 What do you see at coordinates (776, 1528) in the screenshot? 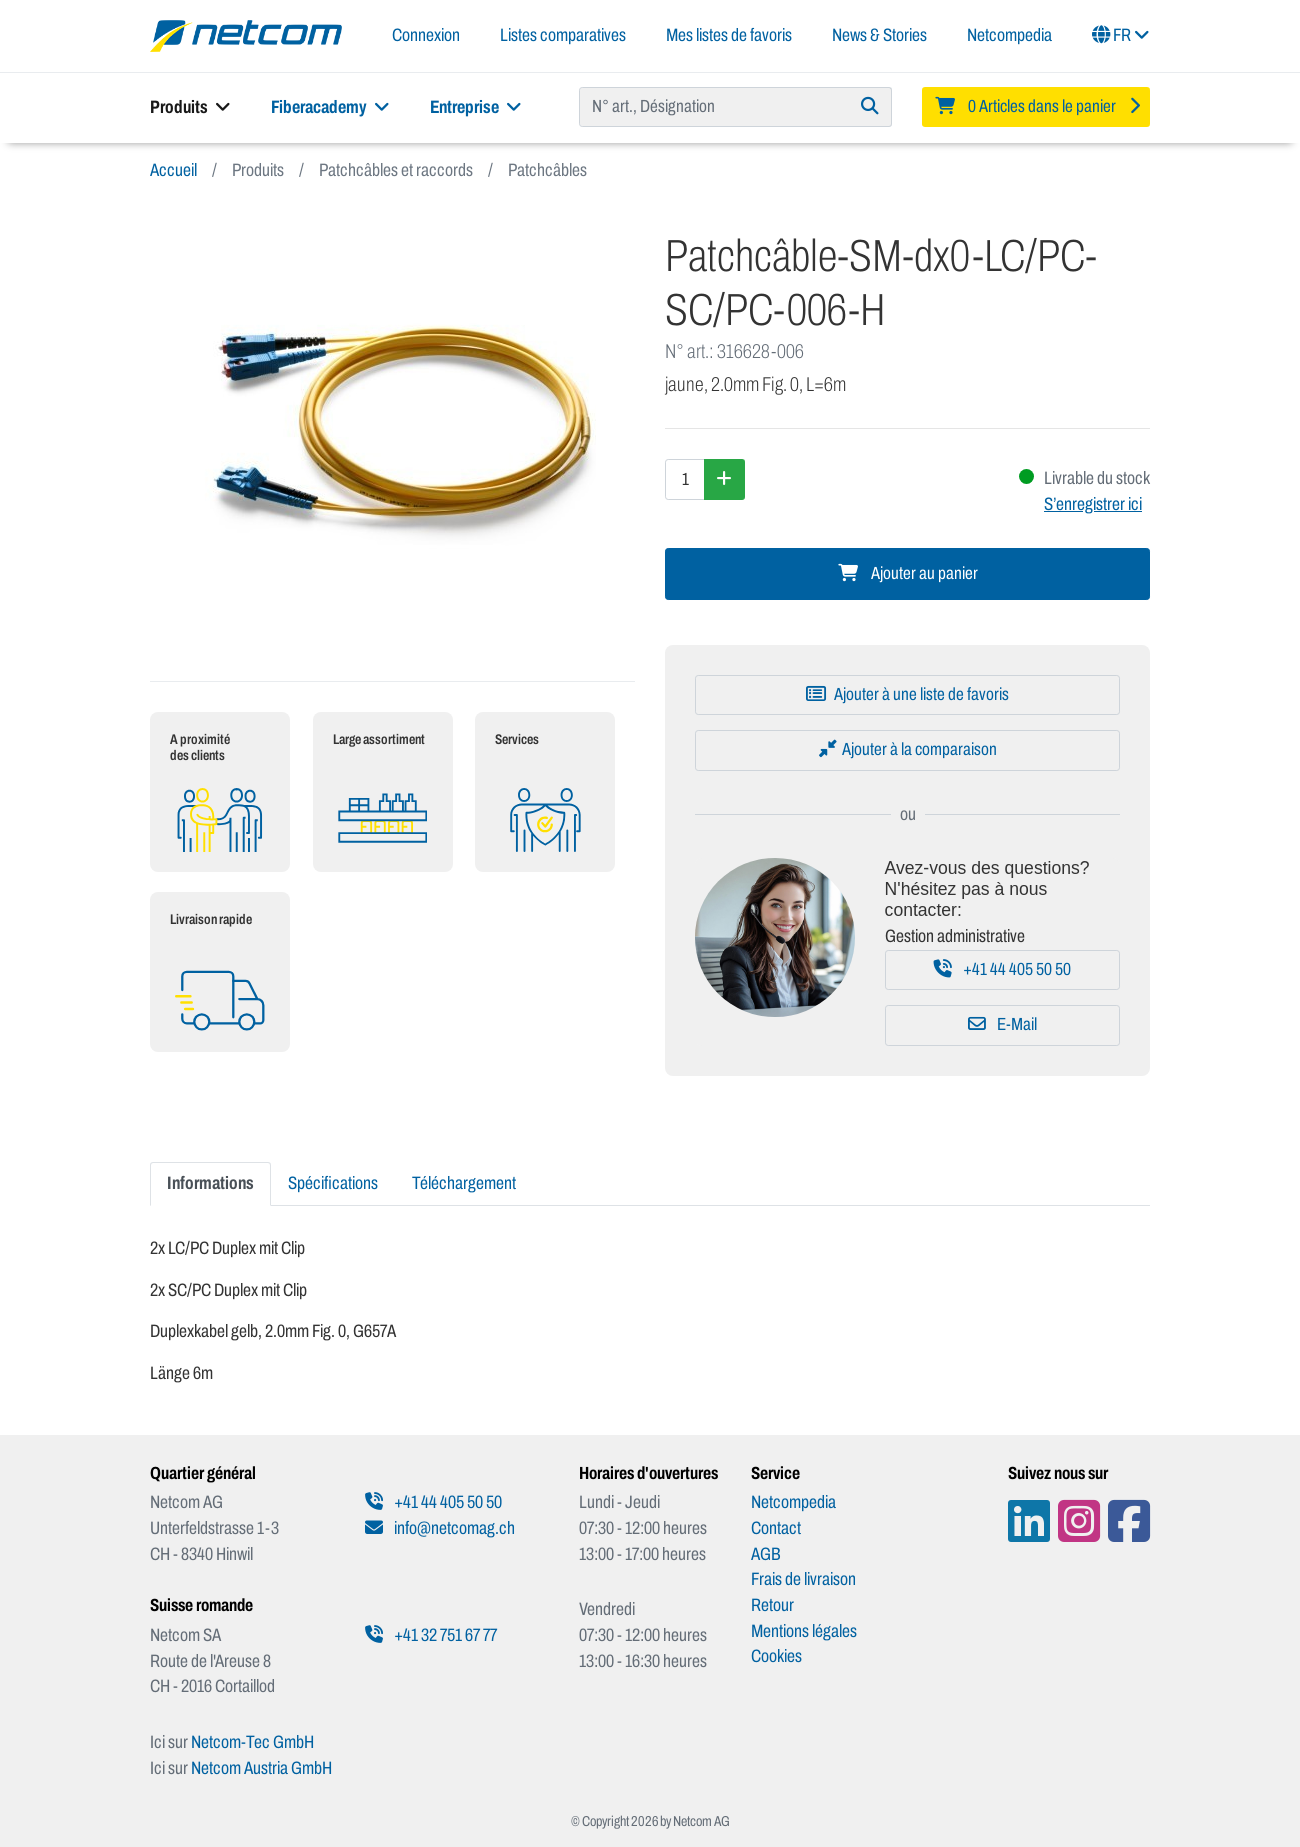
I see `Contact` at bounding box center [776, 1528].